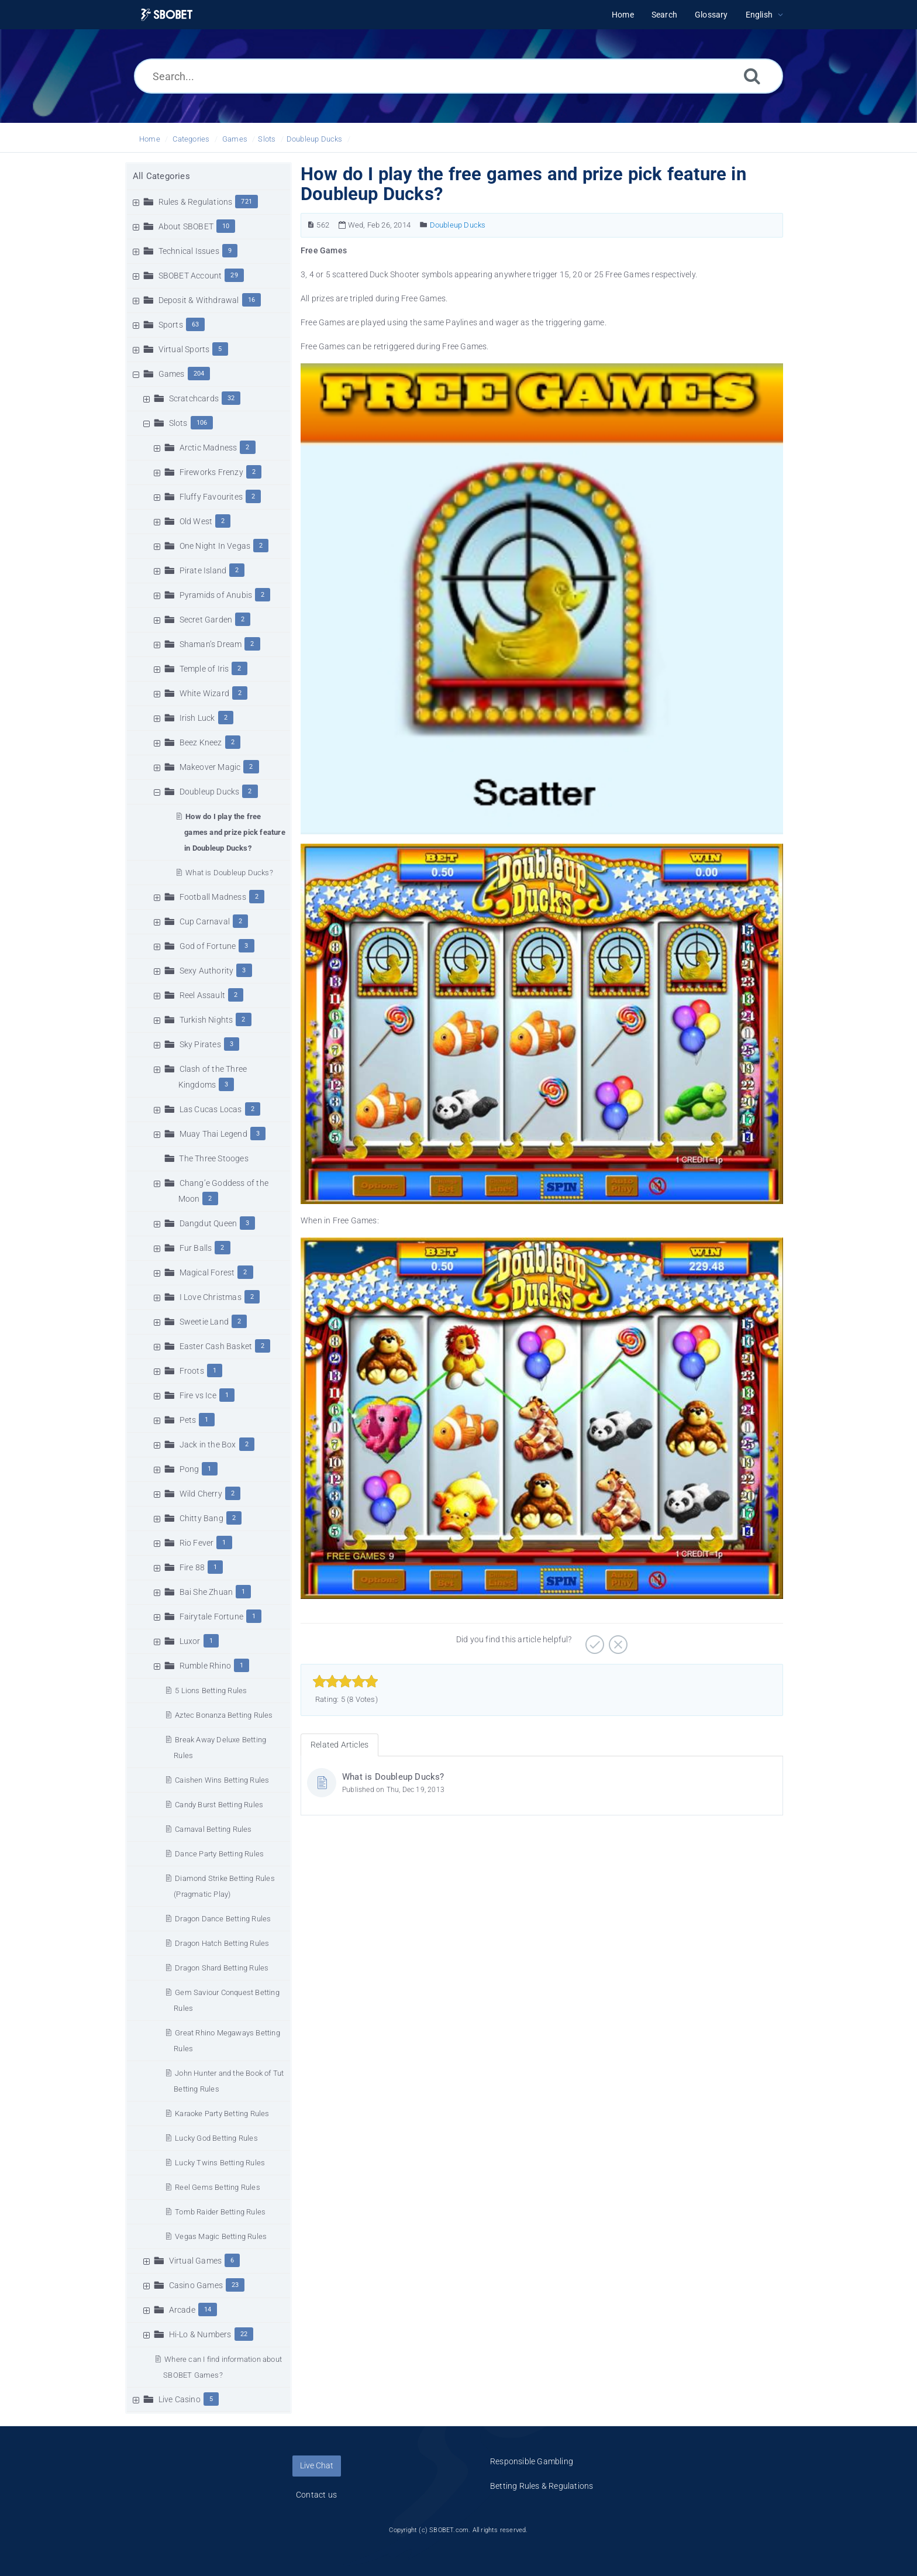 The height and width of the screenshot is (2576, 917). I want to click on Reel Gems Betting Rules, so click(217, 2187).